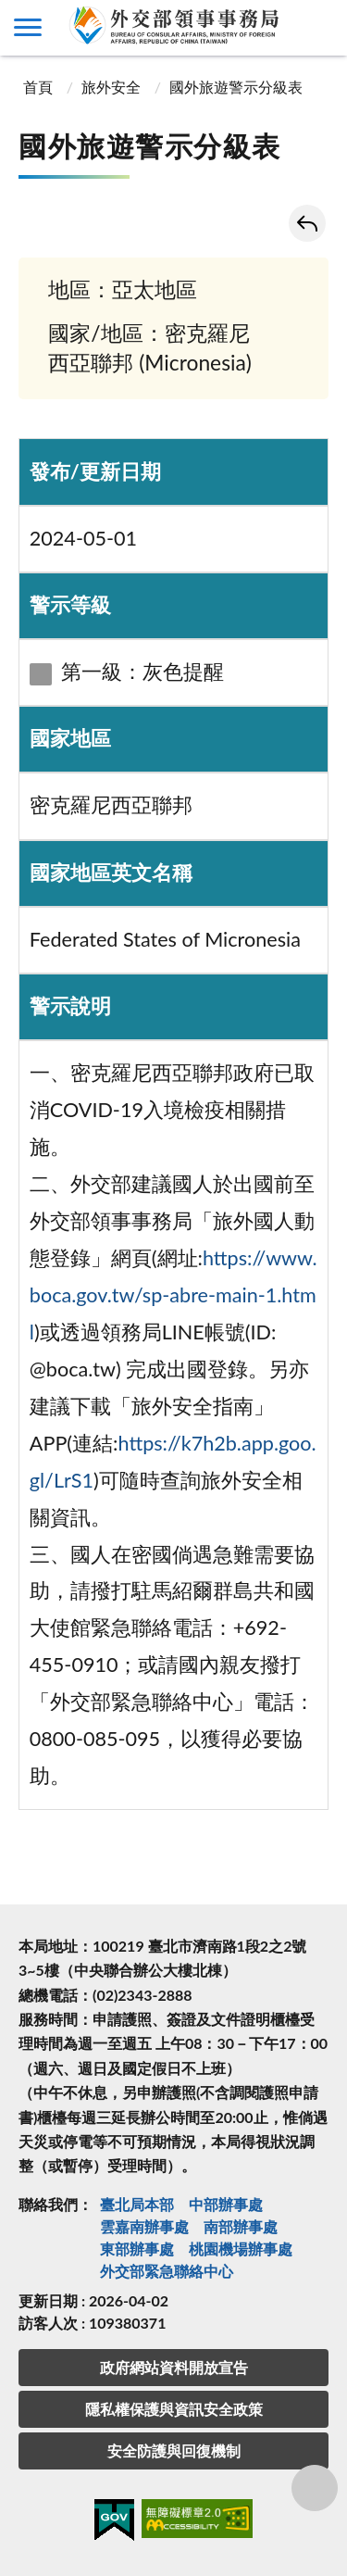 This screenshot has height=2576, width=347. I want to click on 臺北局本部, so click(137, 2204).